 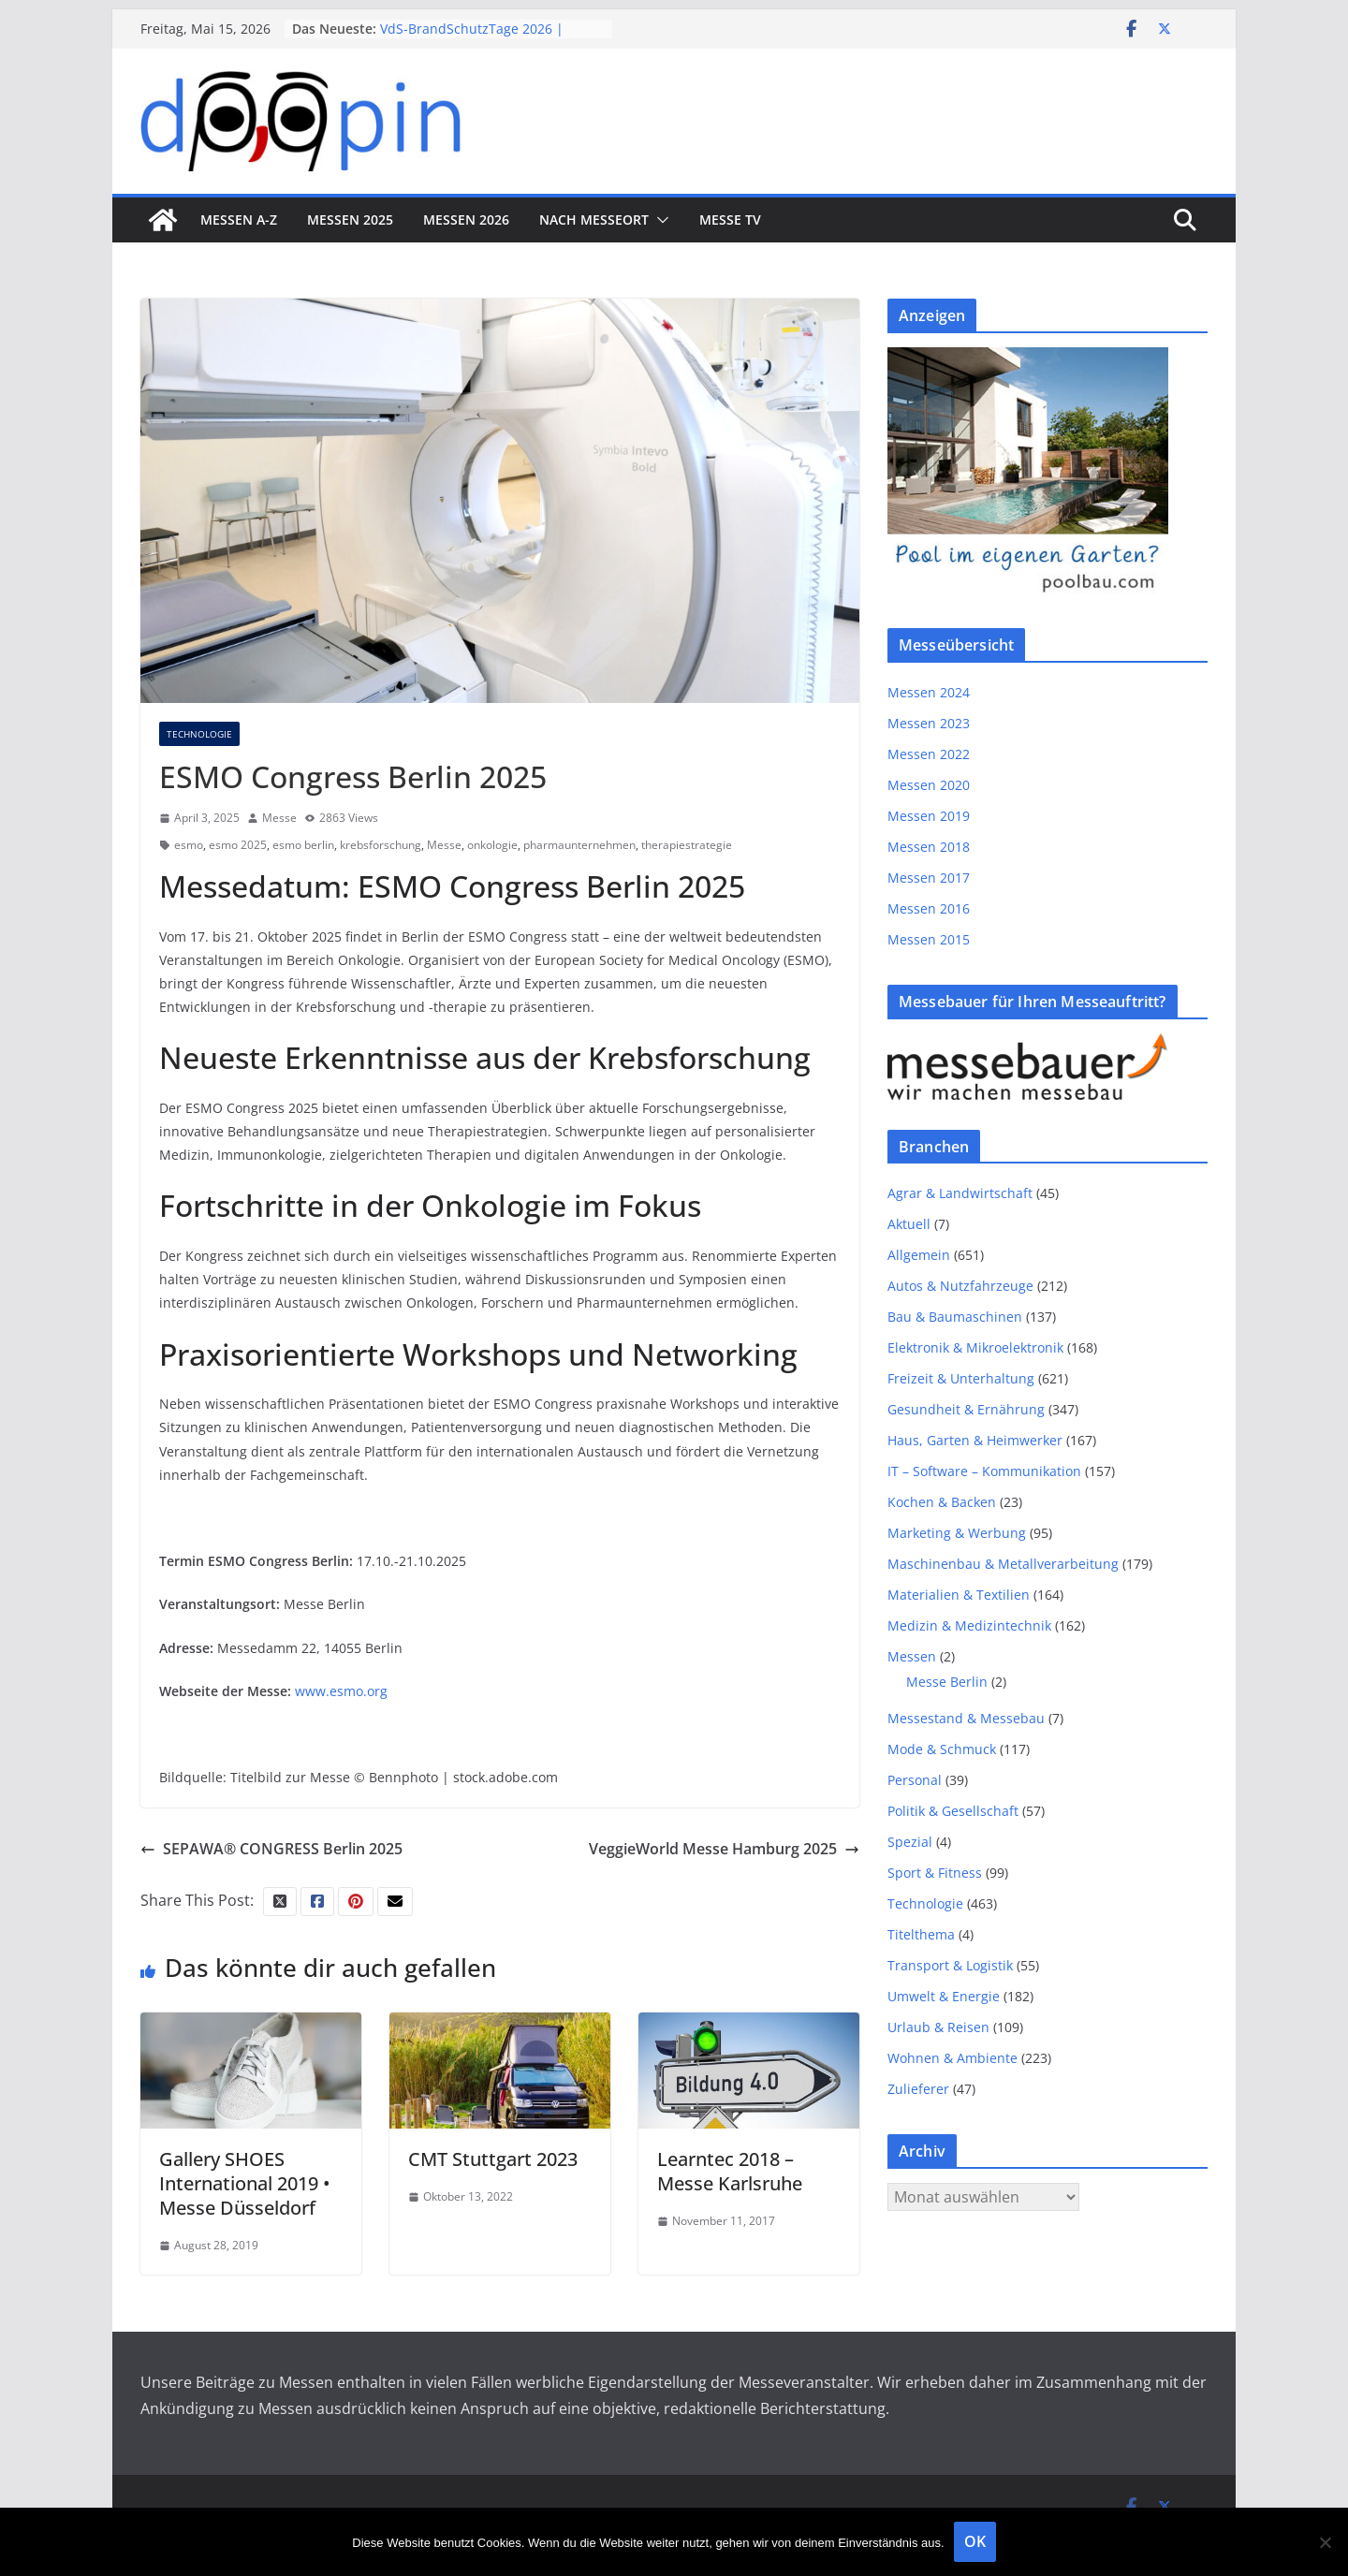 I want to click on Bau & Baumaschinen, so click(x=954, y=1316).